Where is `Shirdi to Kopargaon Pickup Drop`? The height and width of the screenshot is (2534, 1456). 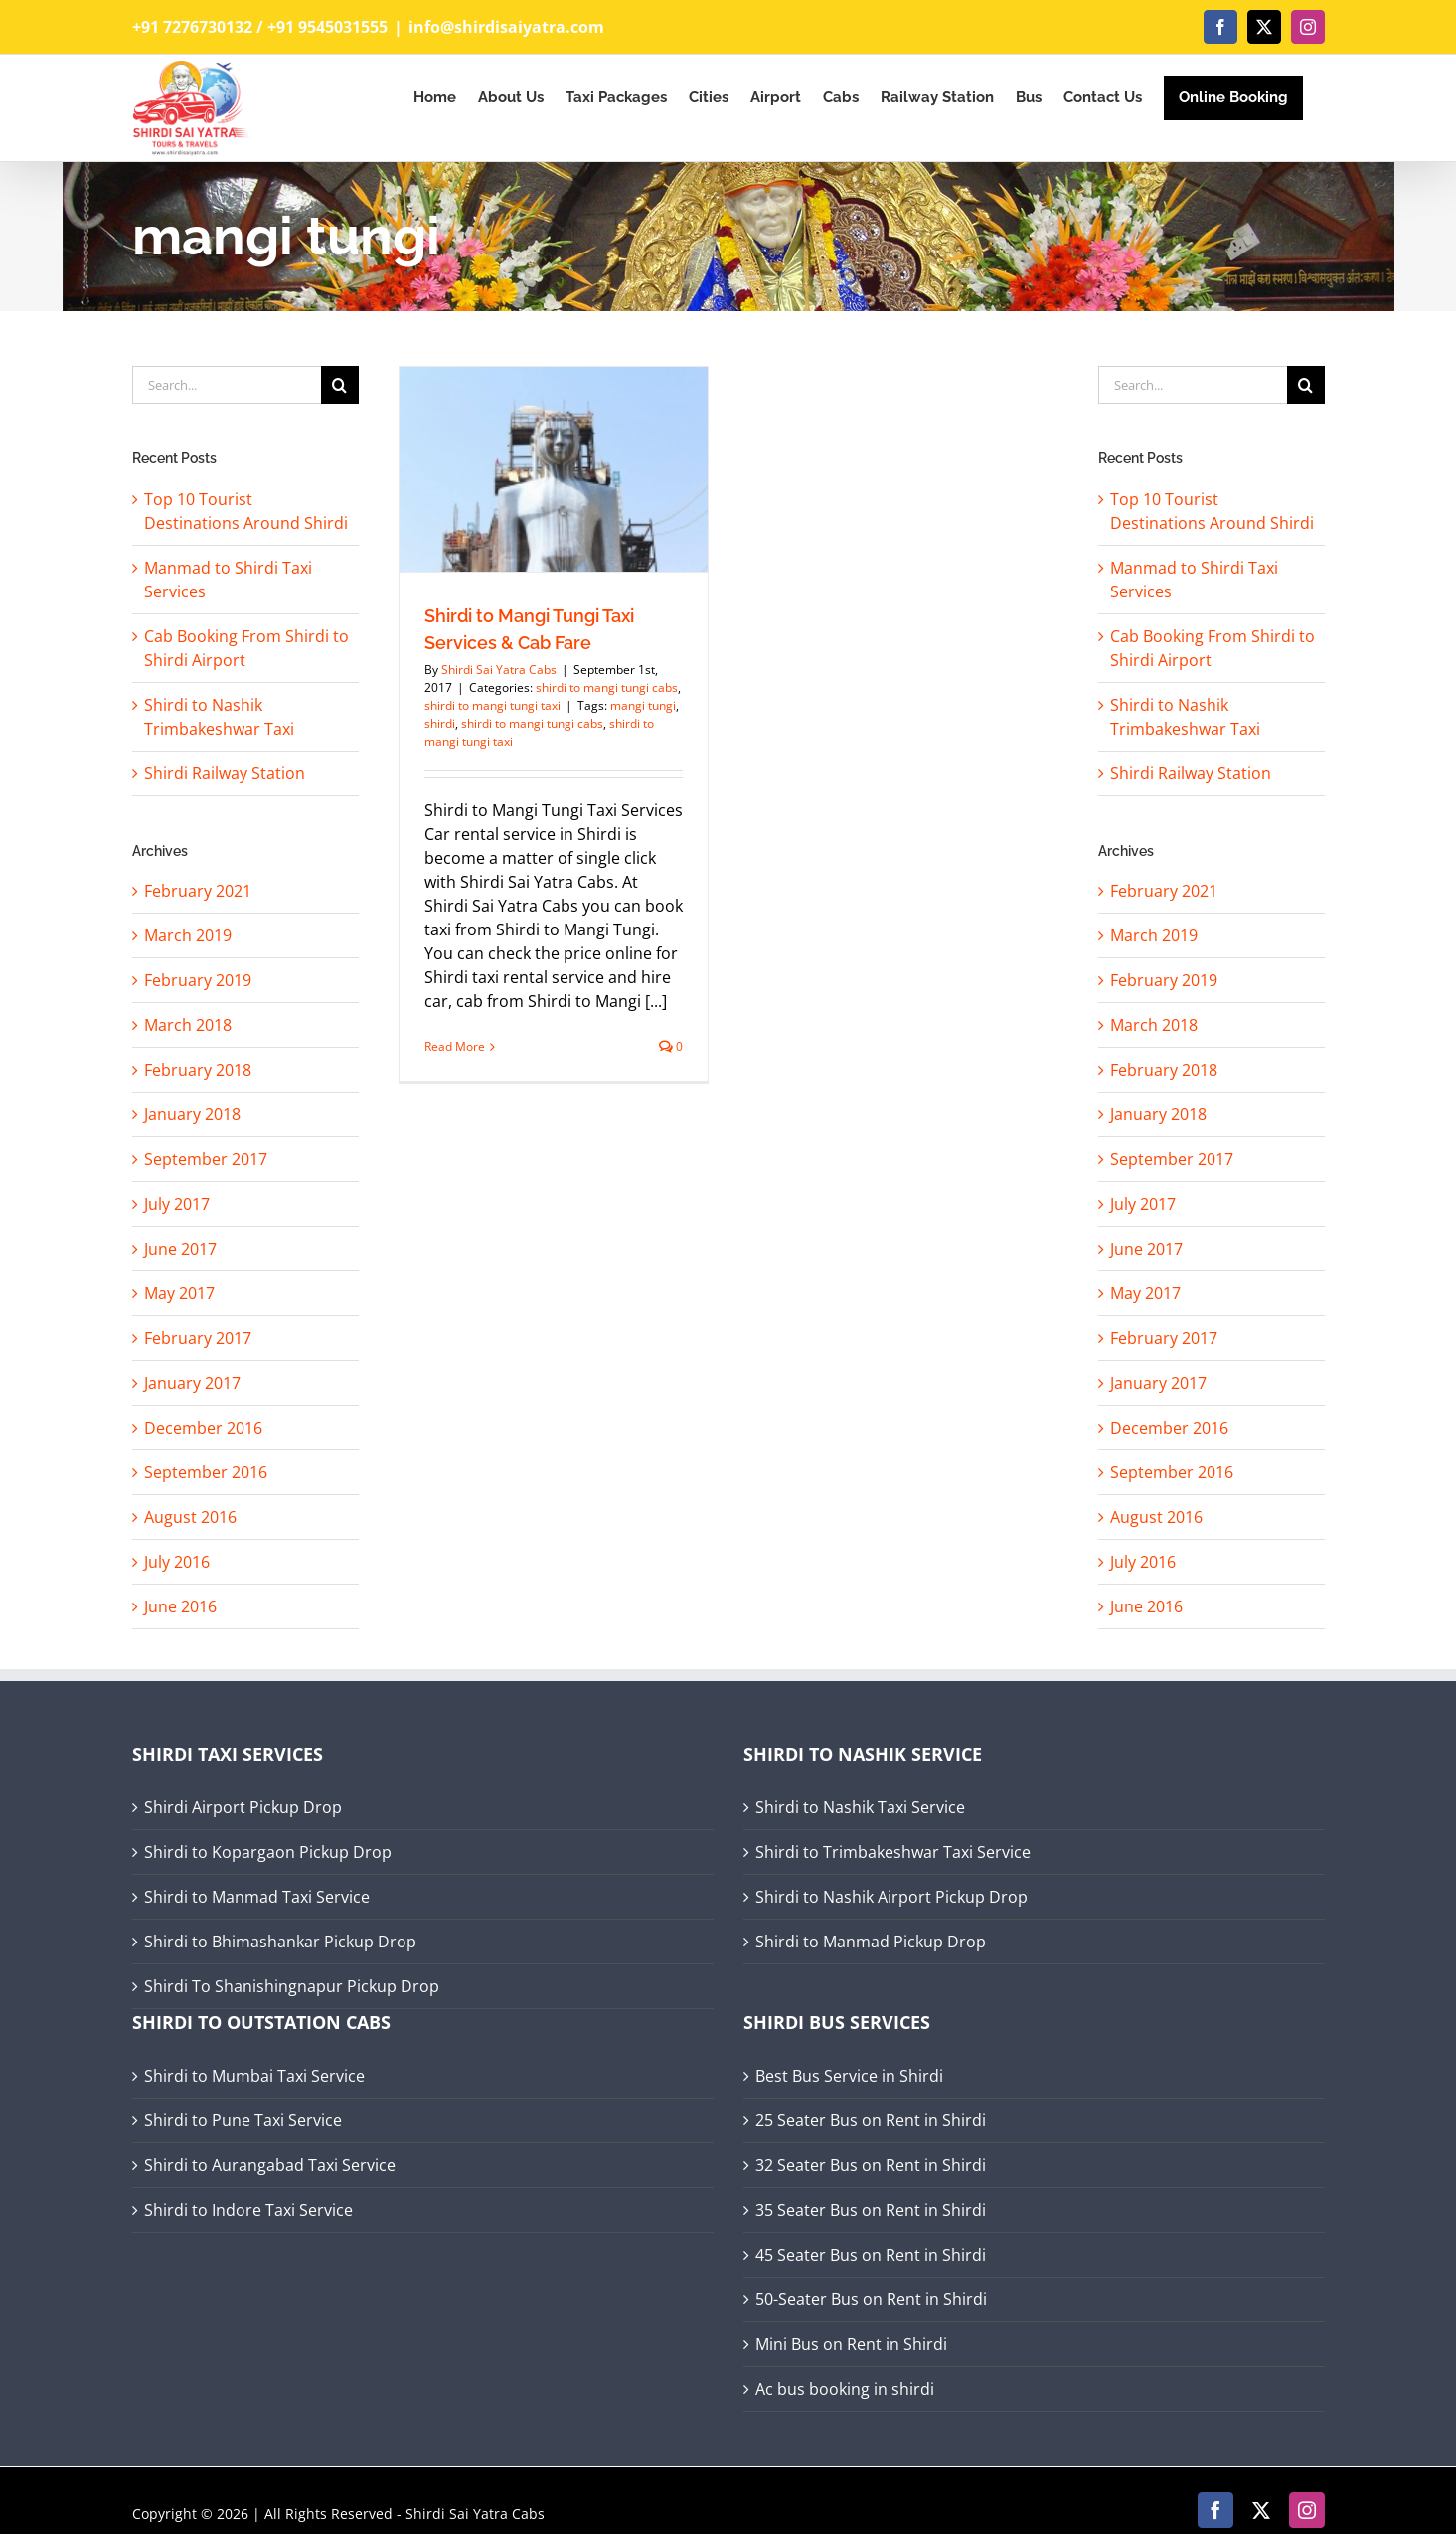
Shirdi to Kopargaon Pickup Drop is located at coordinates (268, 1852).